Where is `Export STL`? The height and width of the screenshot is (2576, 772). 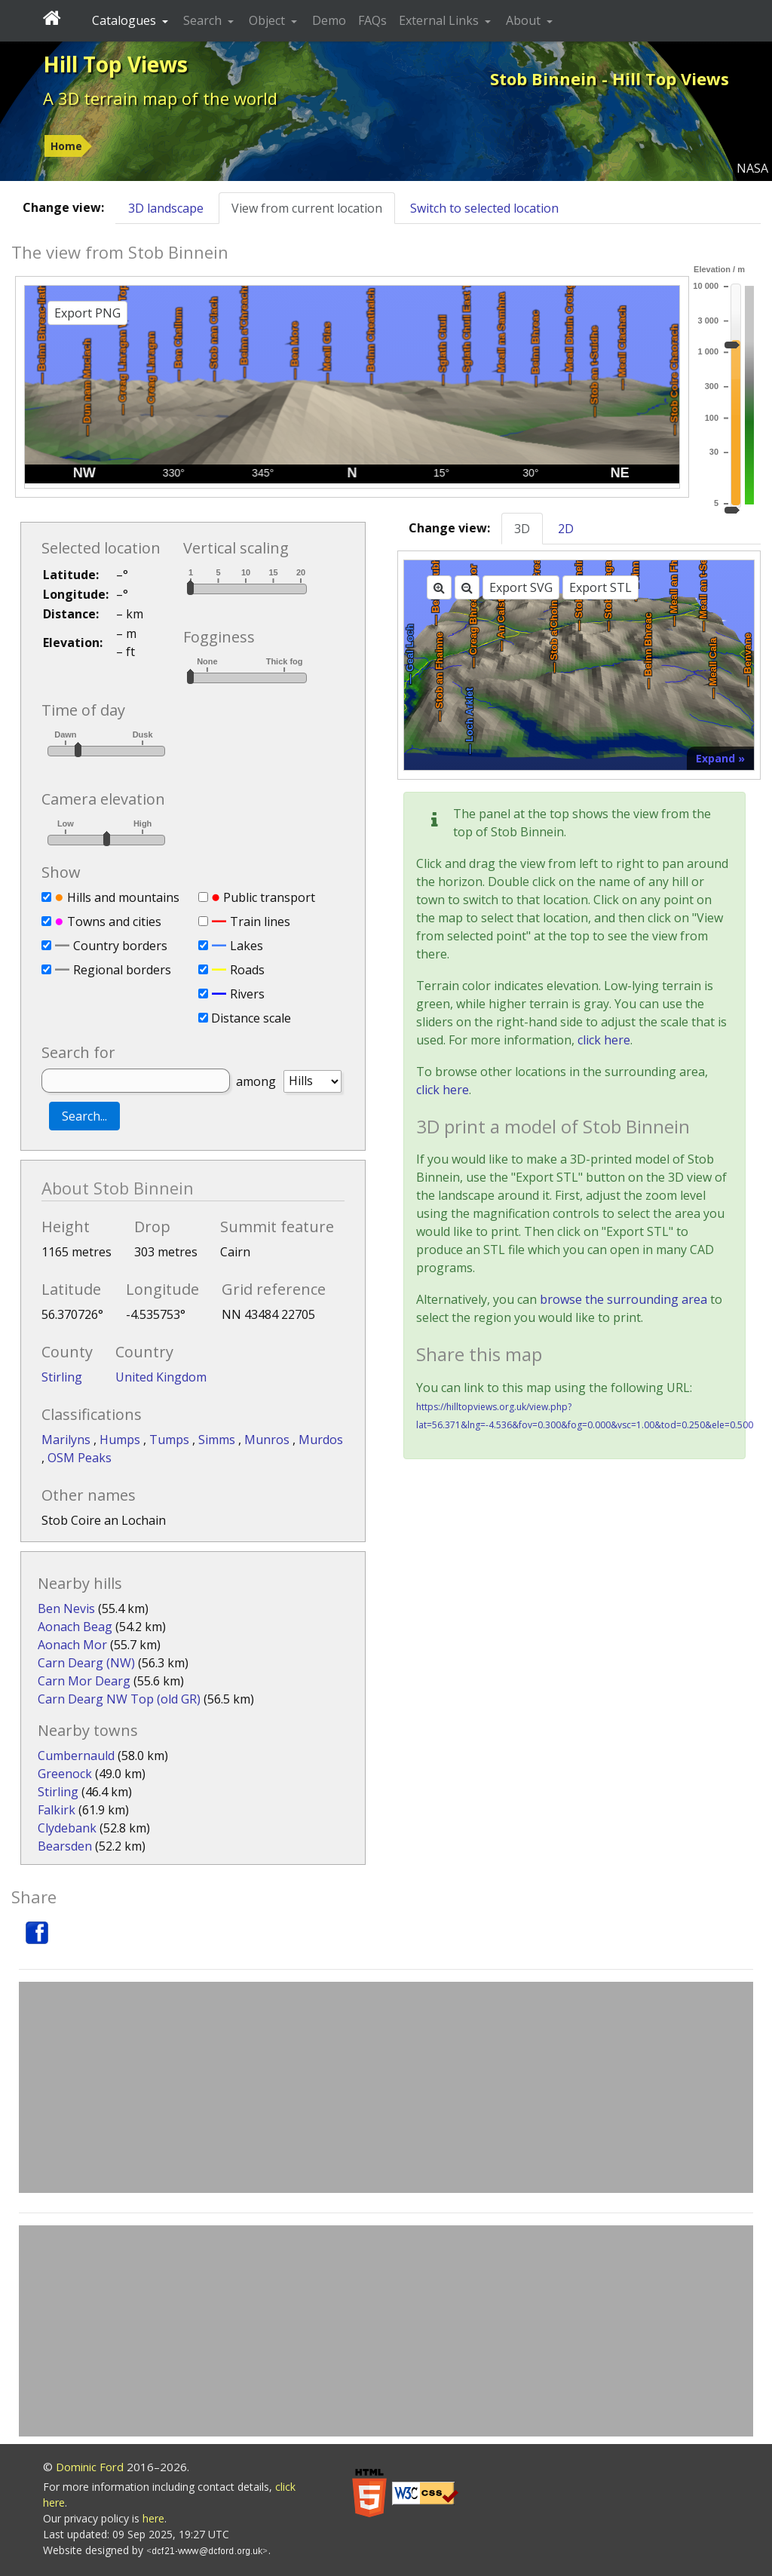 Export STL is located at coordinates (600, 587).